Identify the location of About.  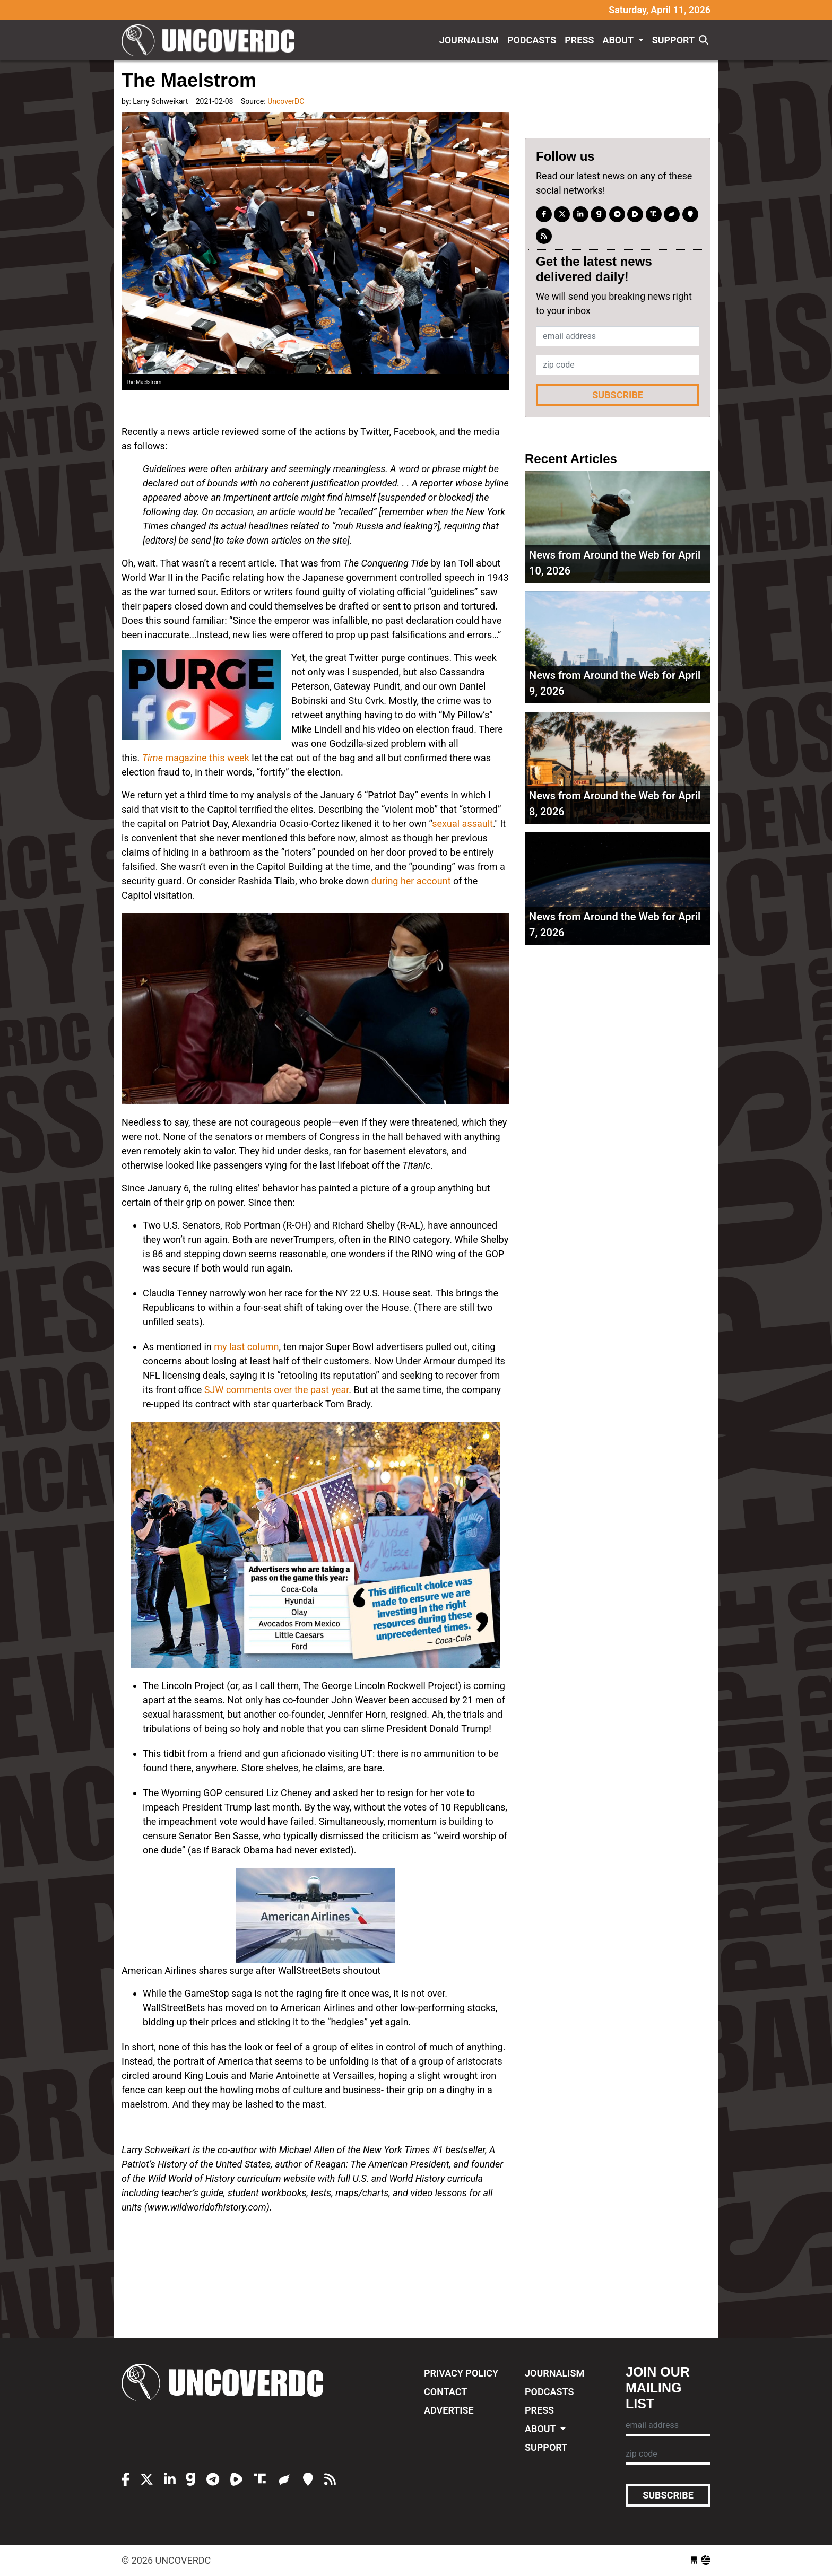
(619, 40).